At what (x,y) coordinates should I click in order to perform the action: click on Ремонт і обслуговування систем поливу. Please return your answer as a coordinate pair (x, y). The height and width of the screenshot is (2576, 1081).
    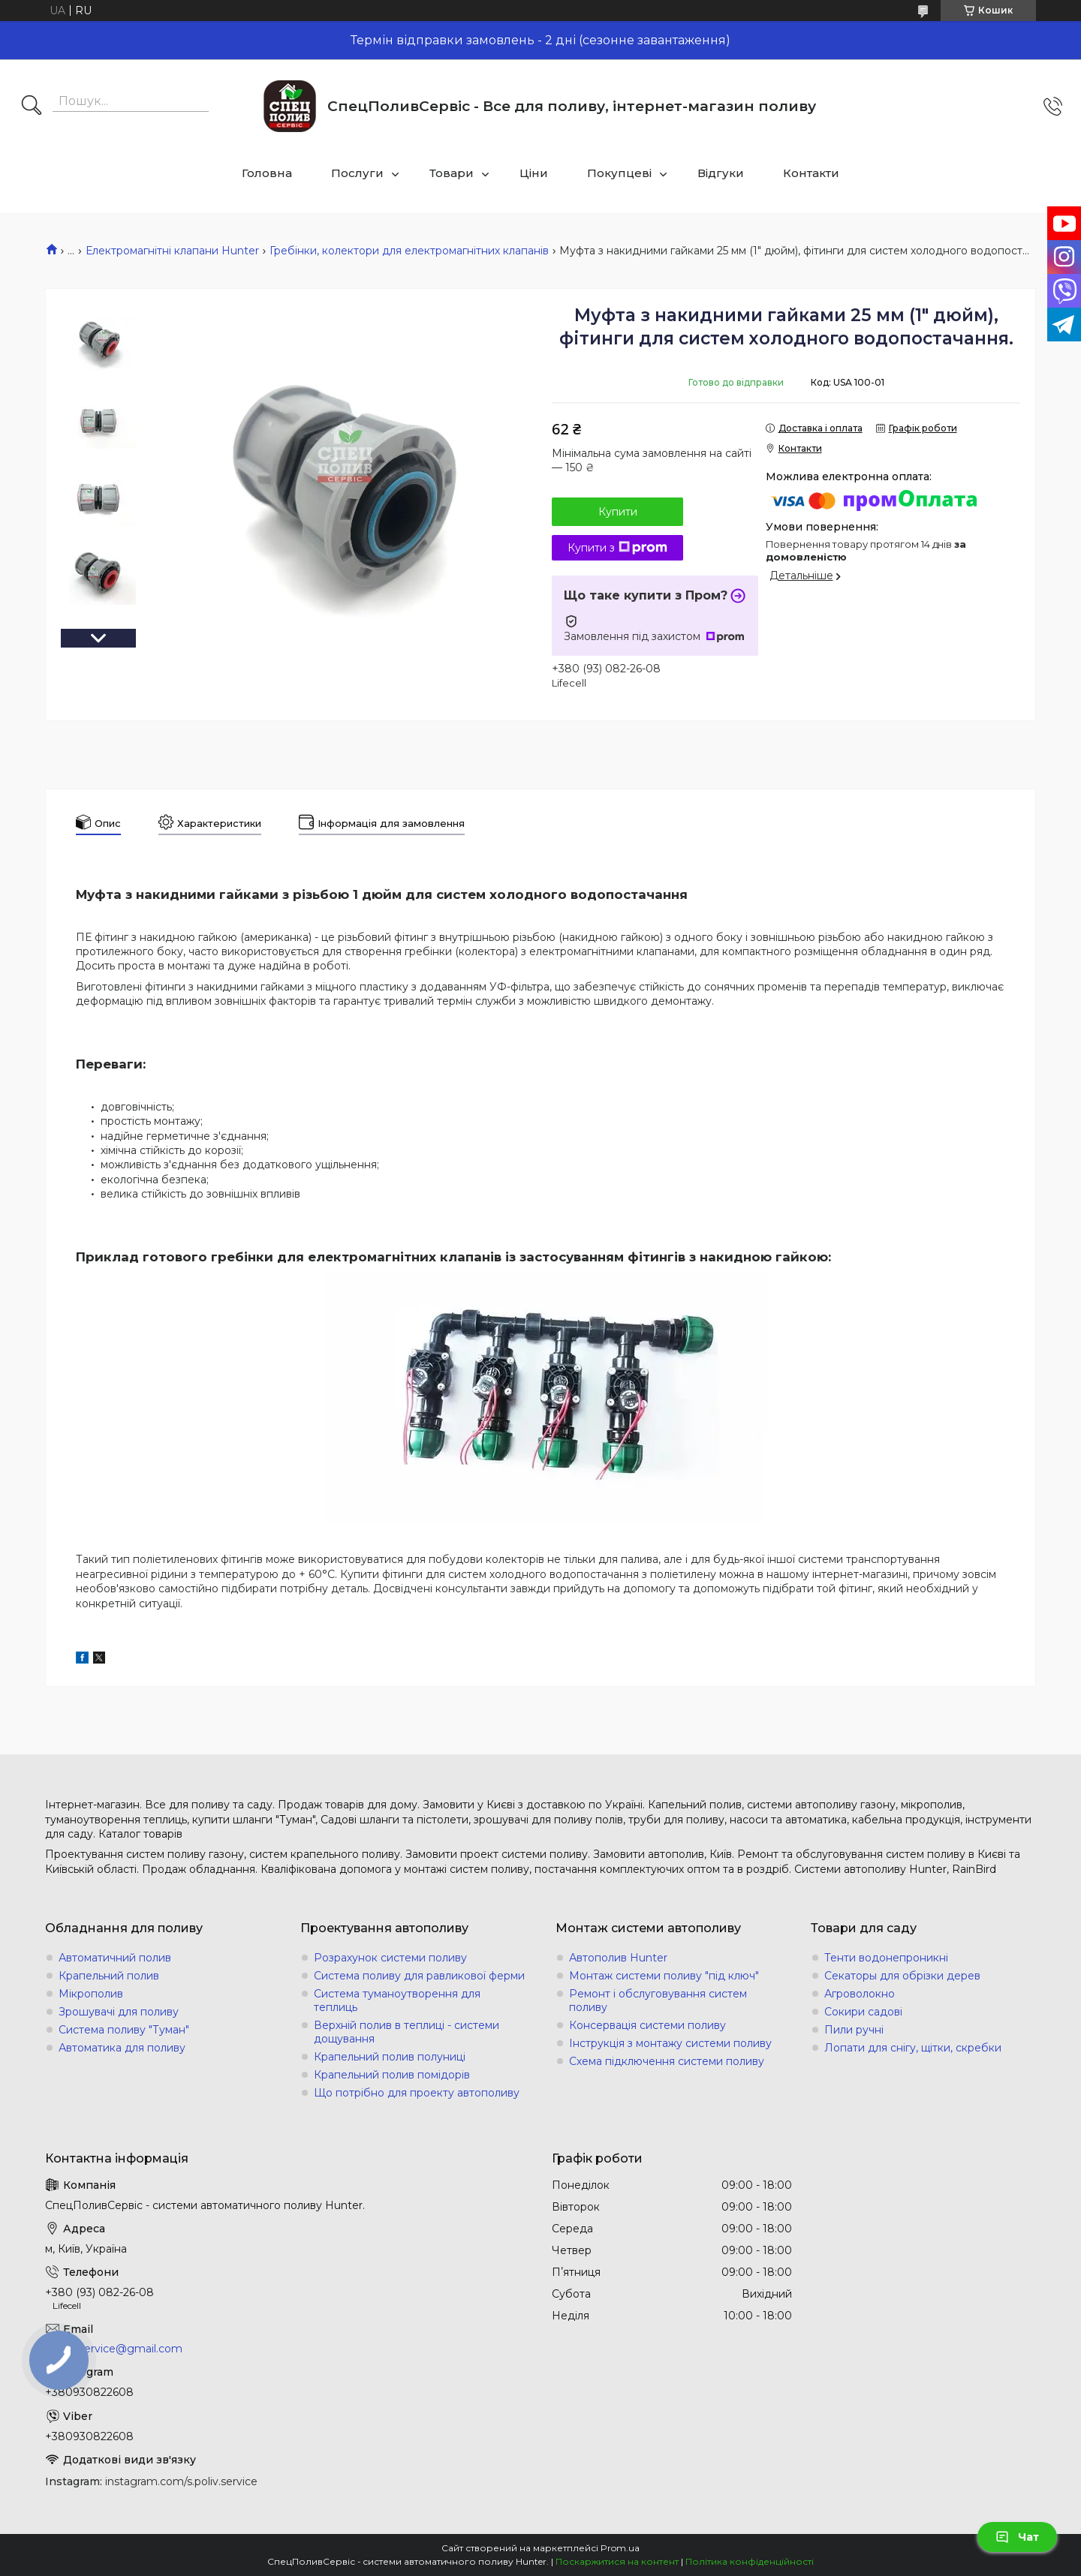
    Looking at the image, I should click on (658, 2000).